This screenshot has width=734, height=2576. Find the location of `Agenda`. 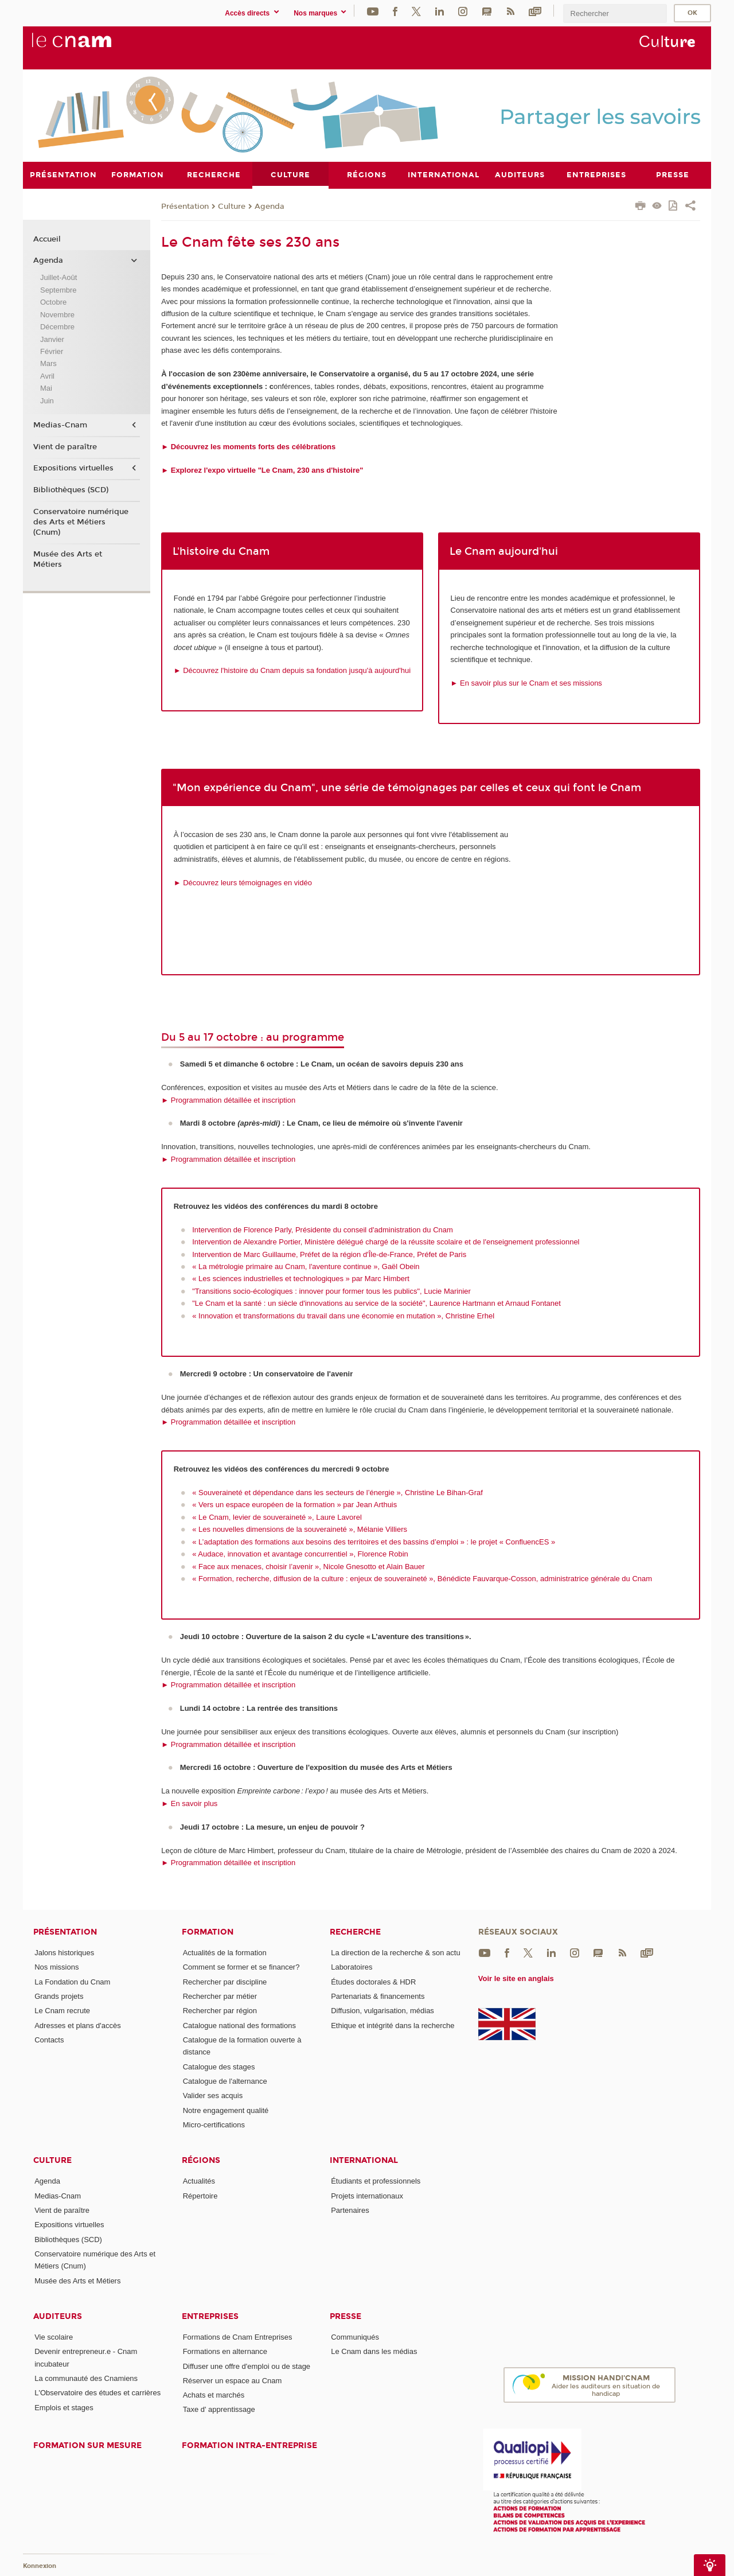

Agenda is located at coordinates (269, 206).